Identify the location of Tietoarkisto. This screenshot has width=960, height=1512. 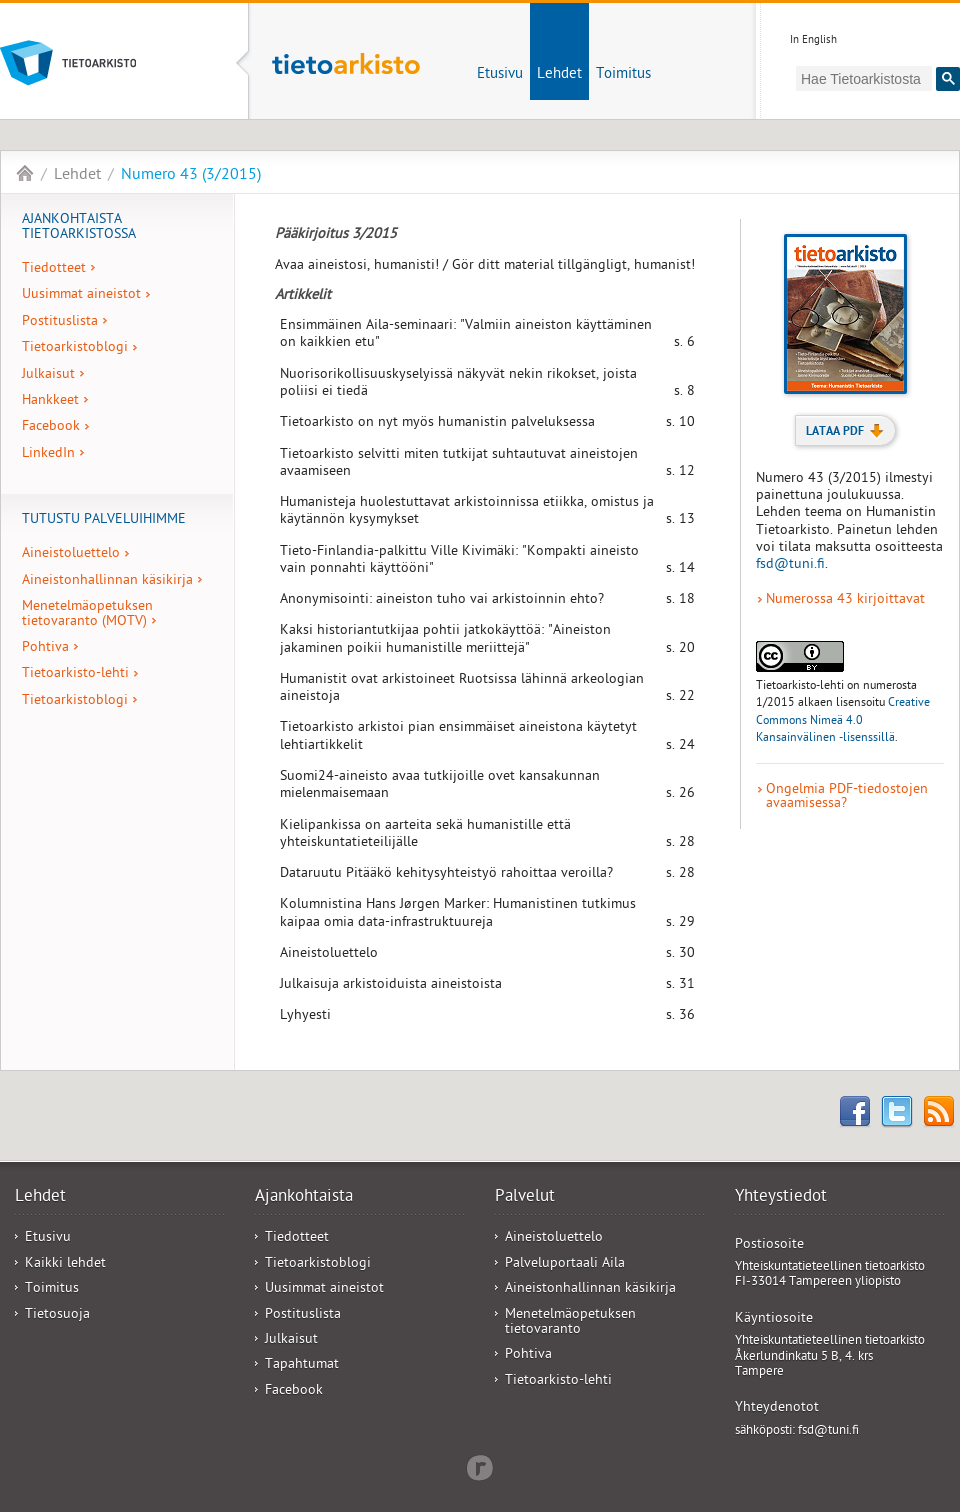
(103, 63).